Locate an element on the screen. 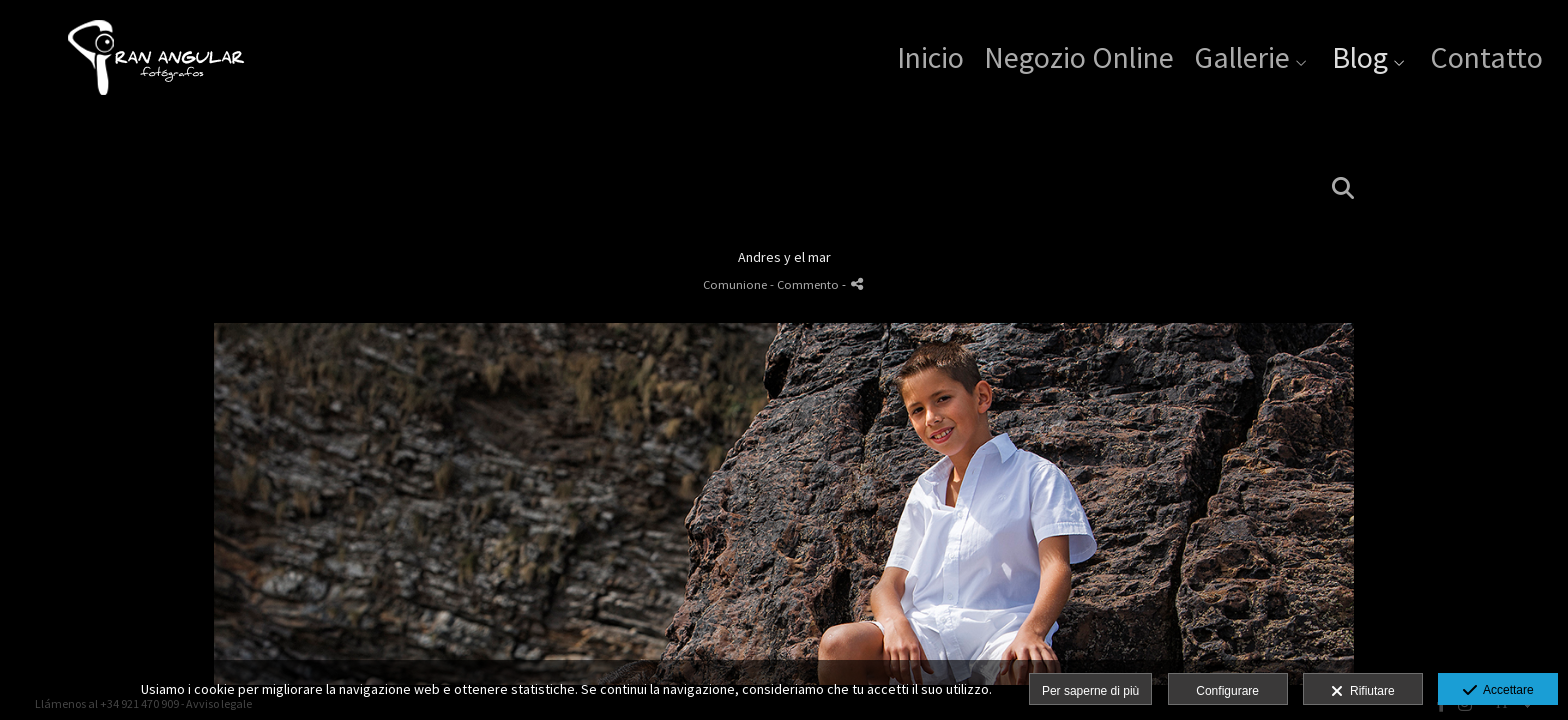 Image resolution: width=1568 pixels, height=720 pixels. Rifiutare is located at coordinates (1362, 692).